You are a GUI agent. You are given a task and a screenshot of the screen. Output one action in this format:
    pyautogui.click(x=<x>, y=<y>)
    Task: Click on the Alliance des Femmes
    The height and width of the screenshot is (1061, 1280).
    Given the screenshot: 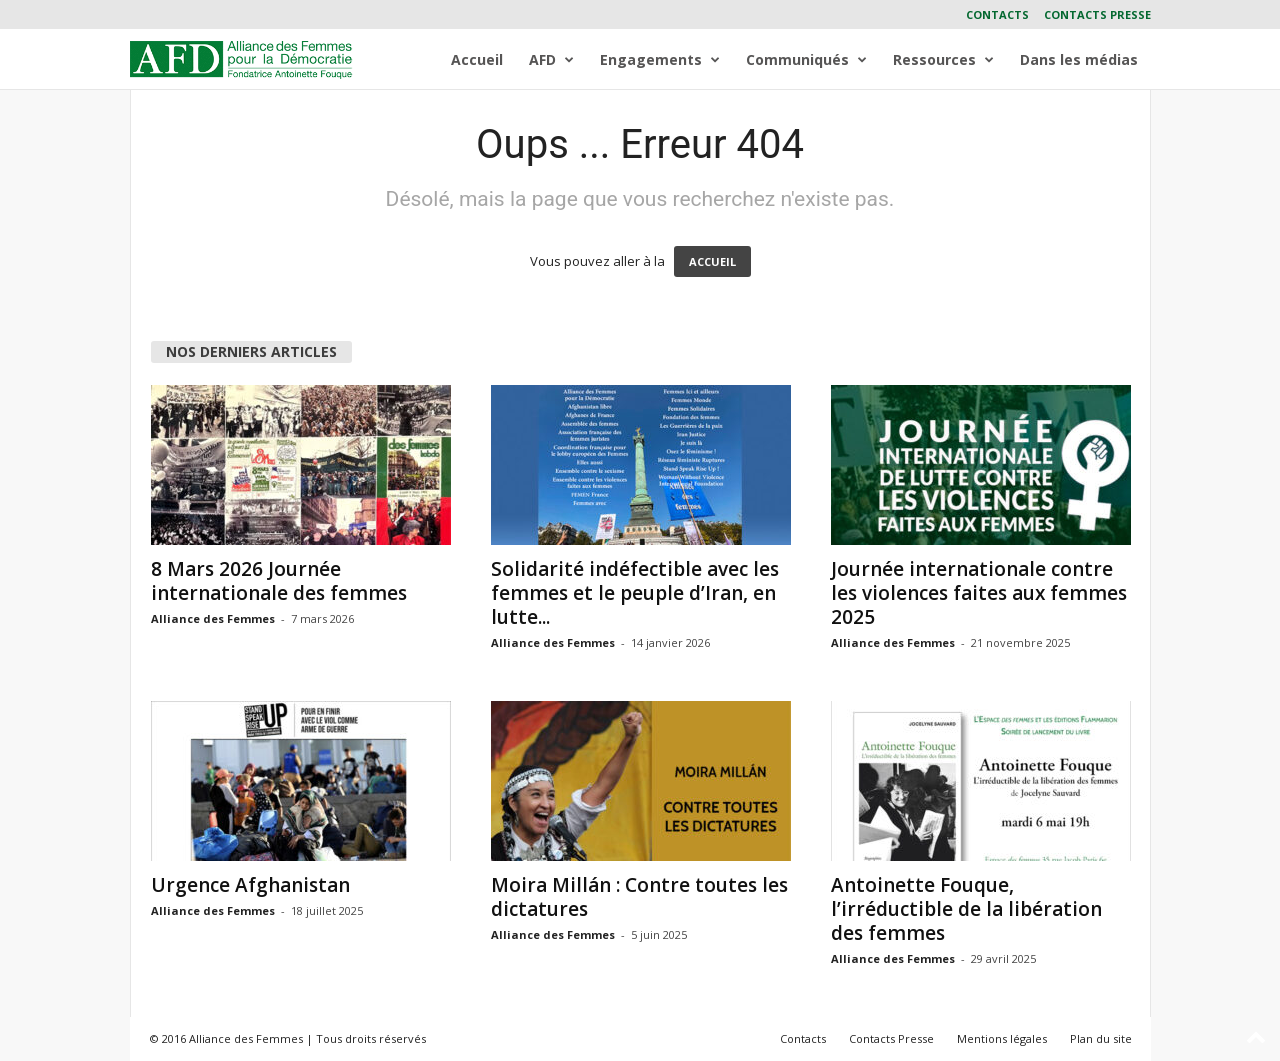 What is the action you would take?
    pyautogui.click(x=213, y=618)
    